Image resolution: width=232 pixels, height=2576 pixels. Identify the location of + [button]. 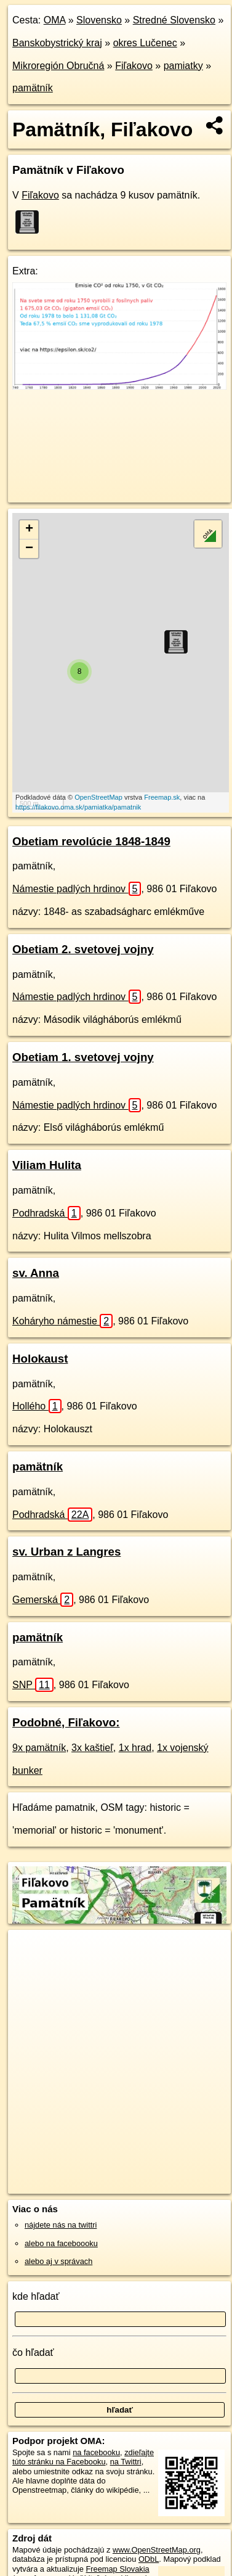
(29, 529).